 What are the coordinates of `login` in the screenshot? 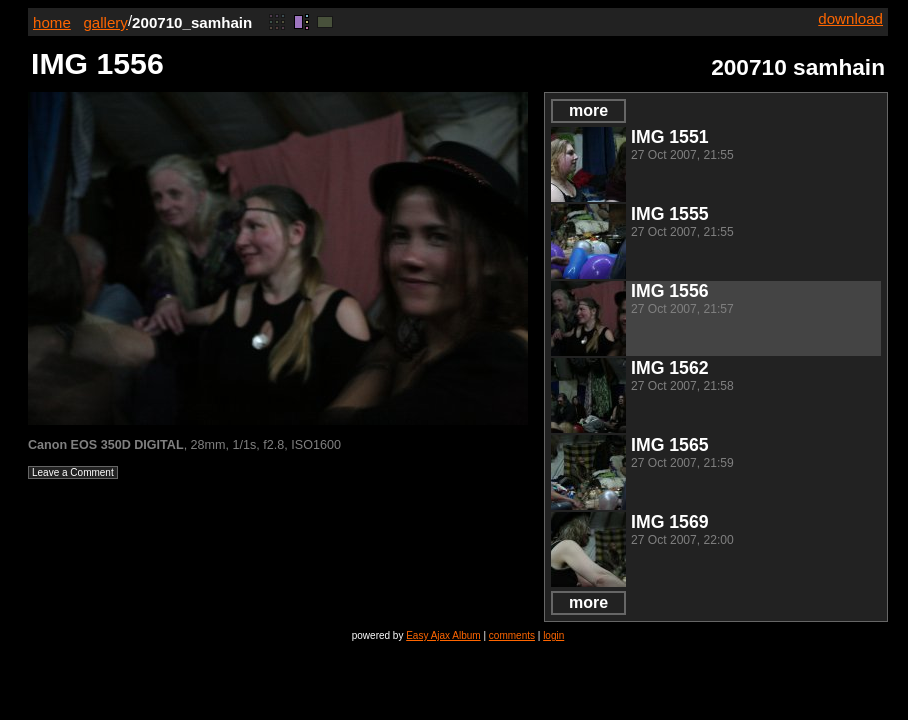 It's located at (553, 635).